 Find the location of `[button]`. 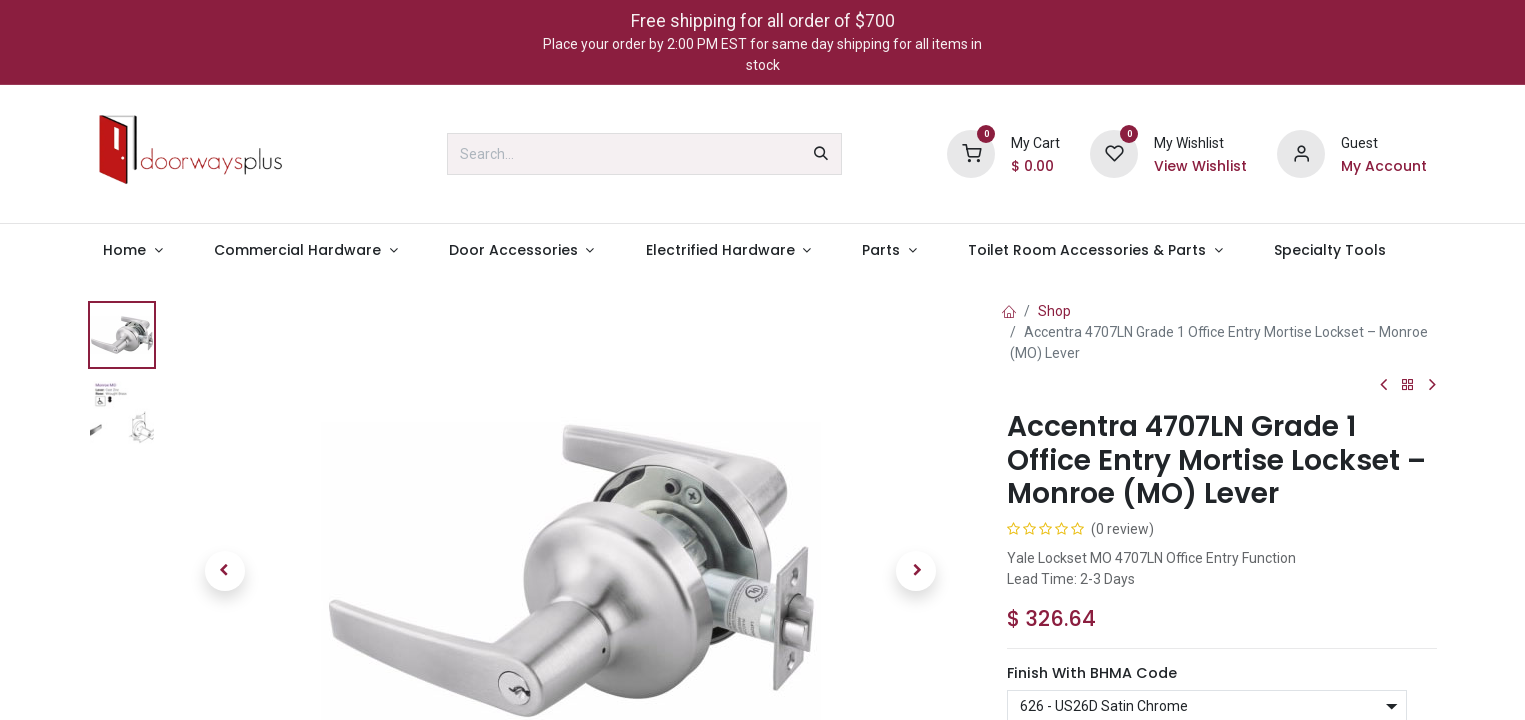

[button] is located at coordinates (225, 571).